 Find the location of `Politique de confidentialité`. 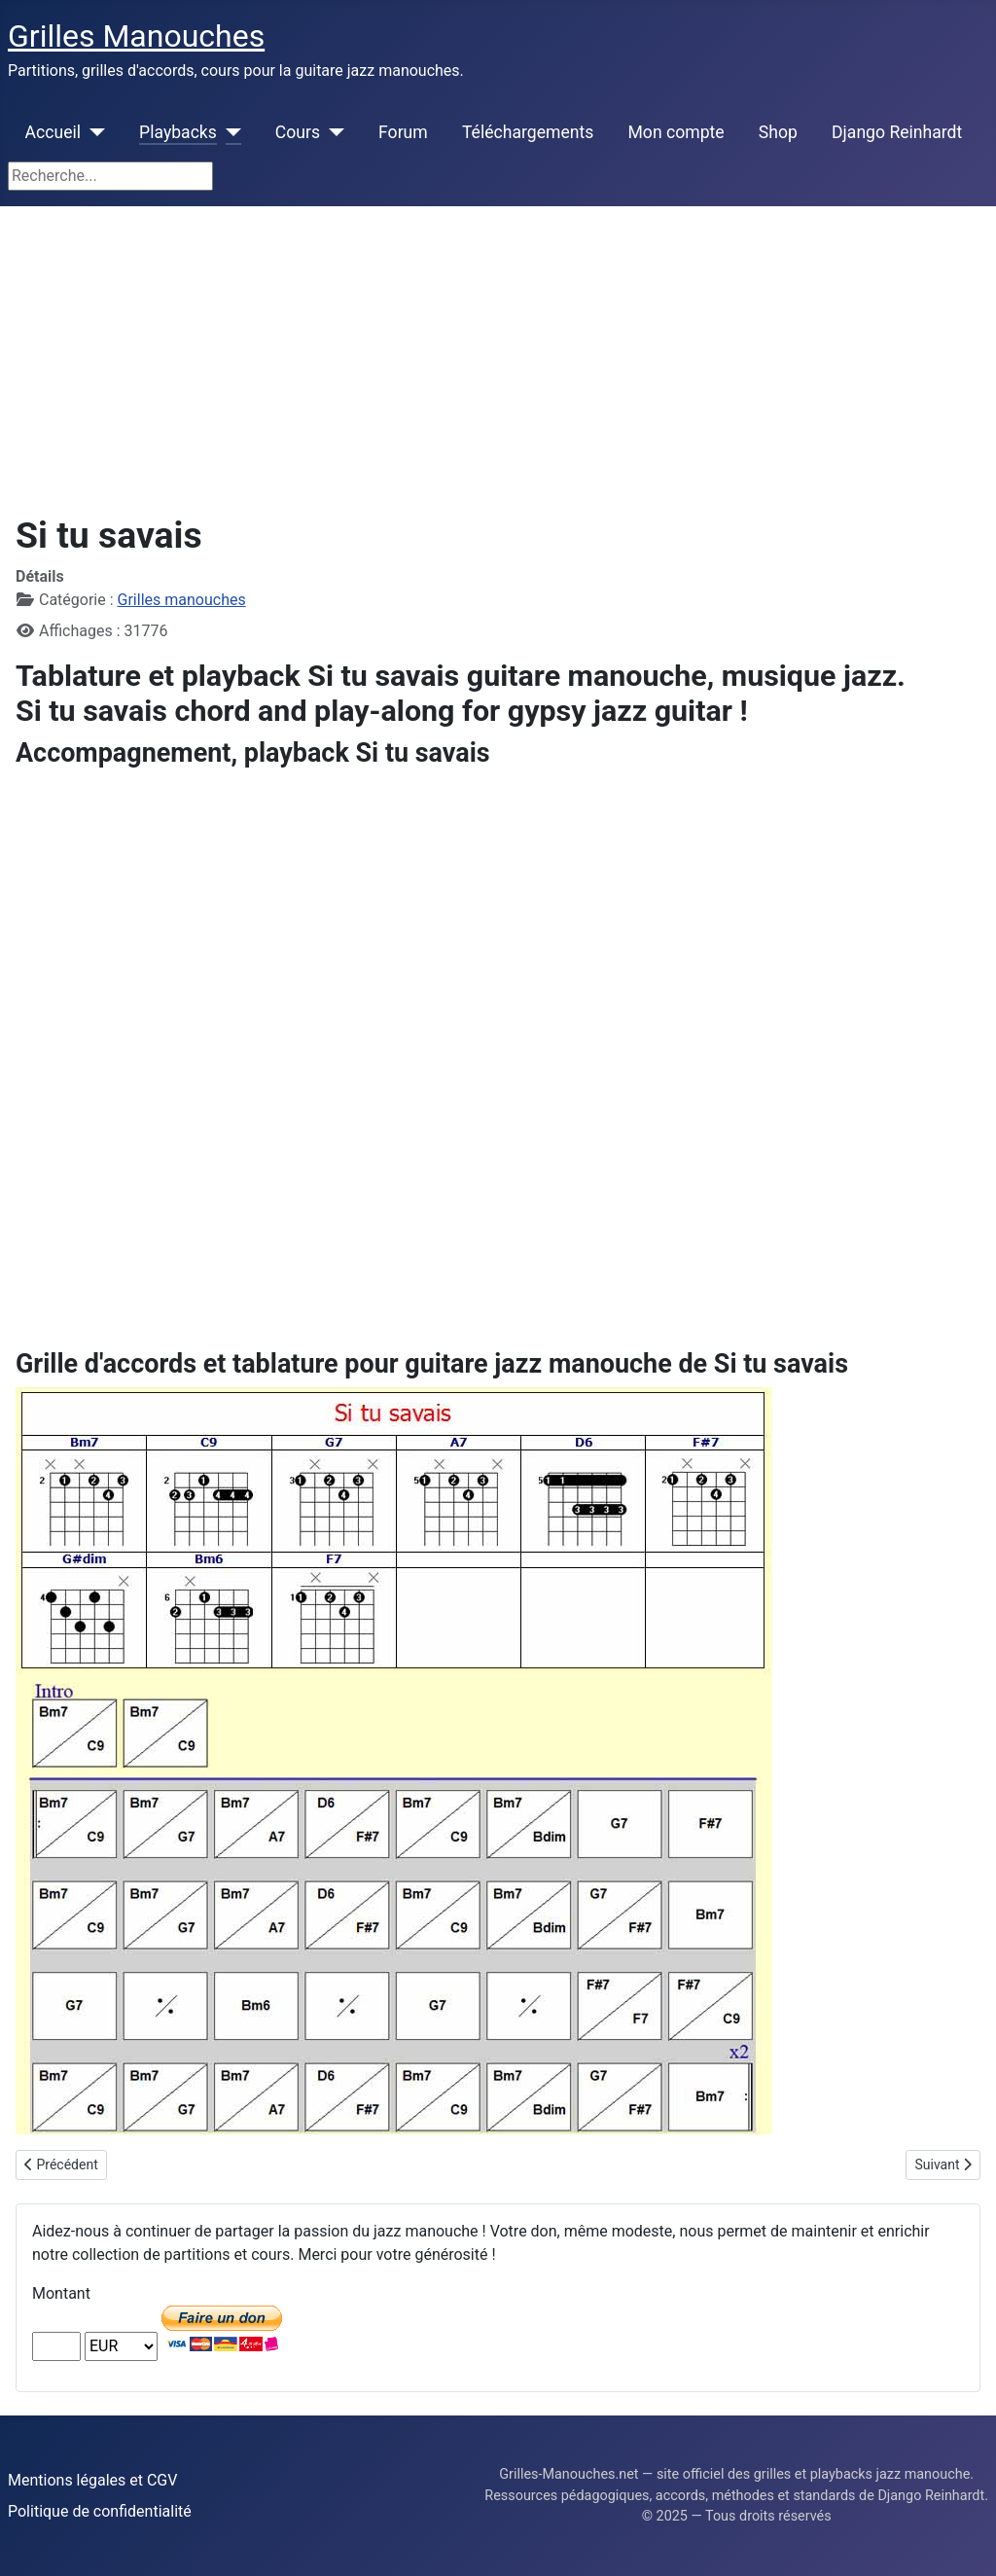

Politique de confidentialité is located at coordinates (100, 2511).